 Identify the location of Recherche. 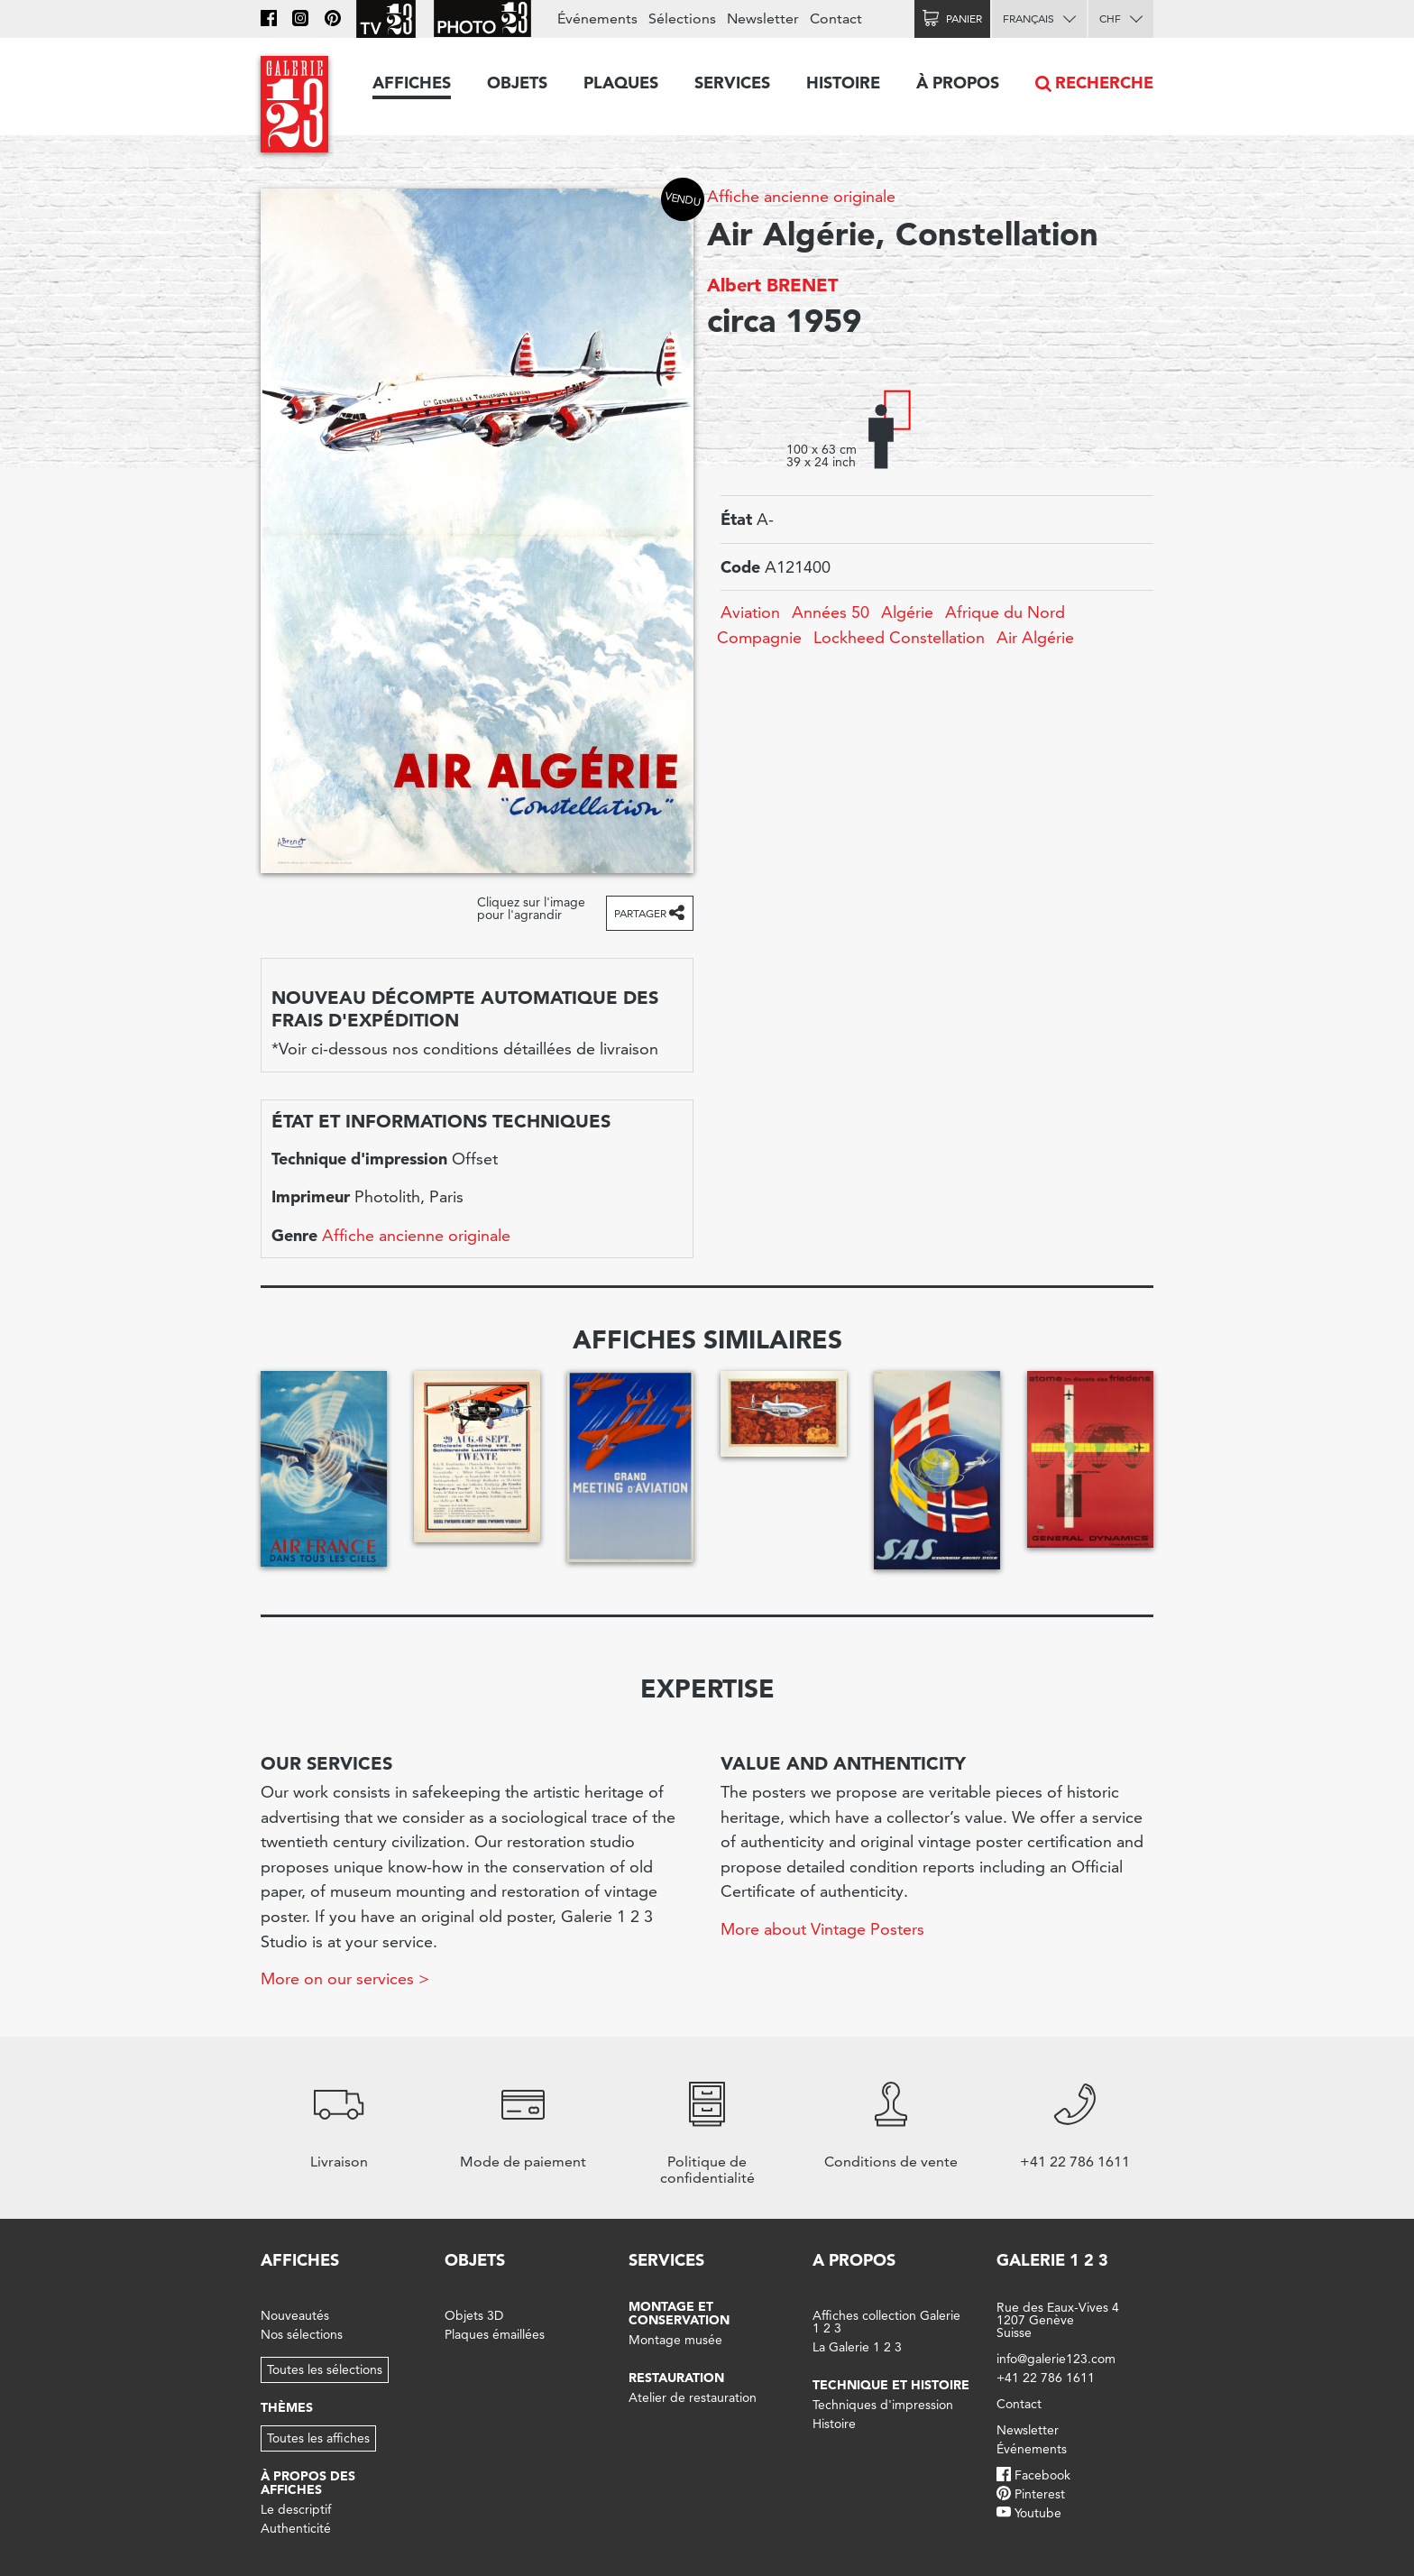
(1104, 82).